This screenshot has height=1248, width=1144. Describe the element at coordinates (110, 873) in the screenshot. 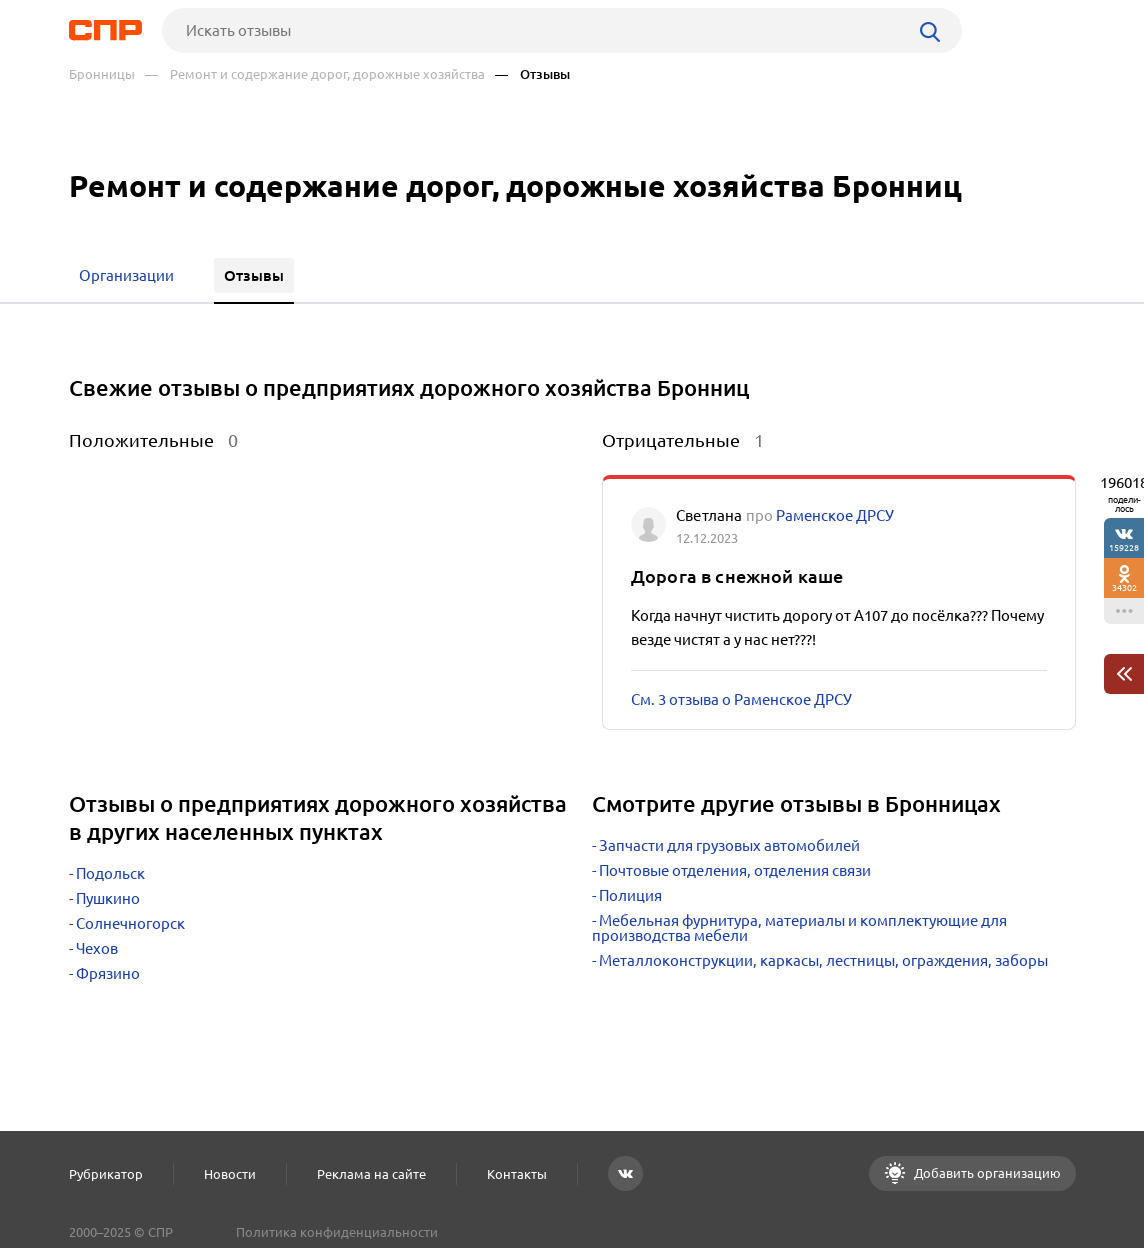

I see `Подольск` at that location.